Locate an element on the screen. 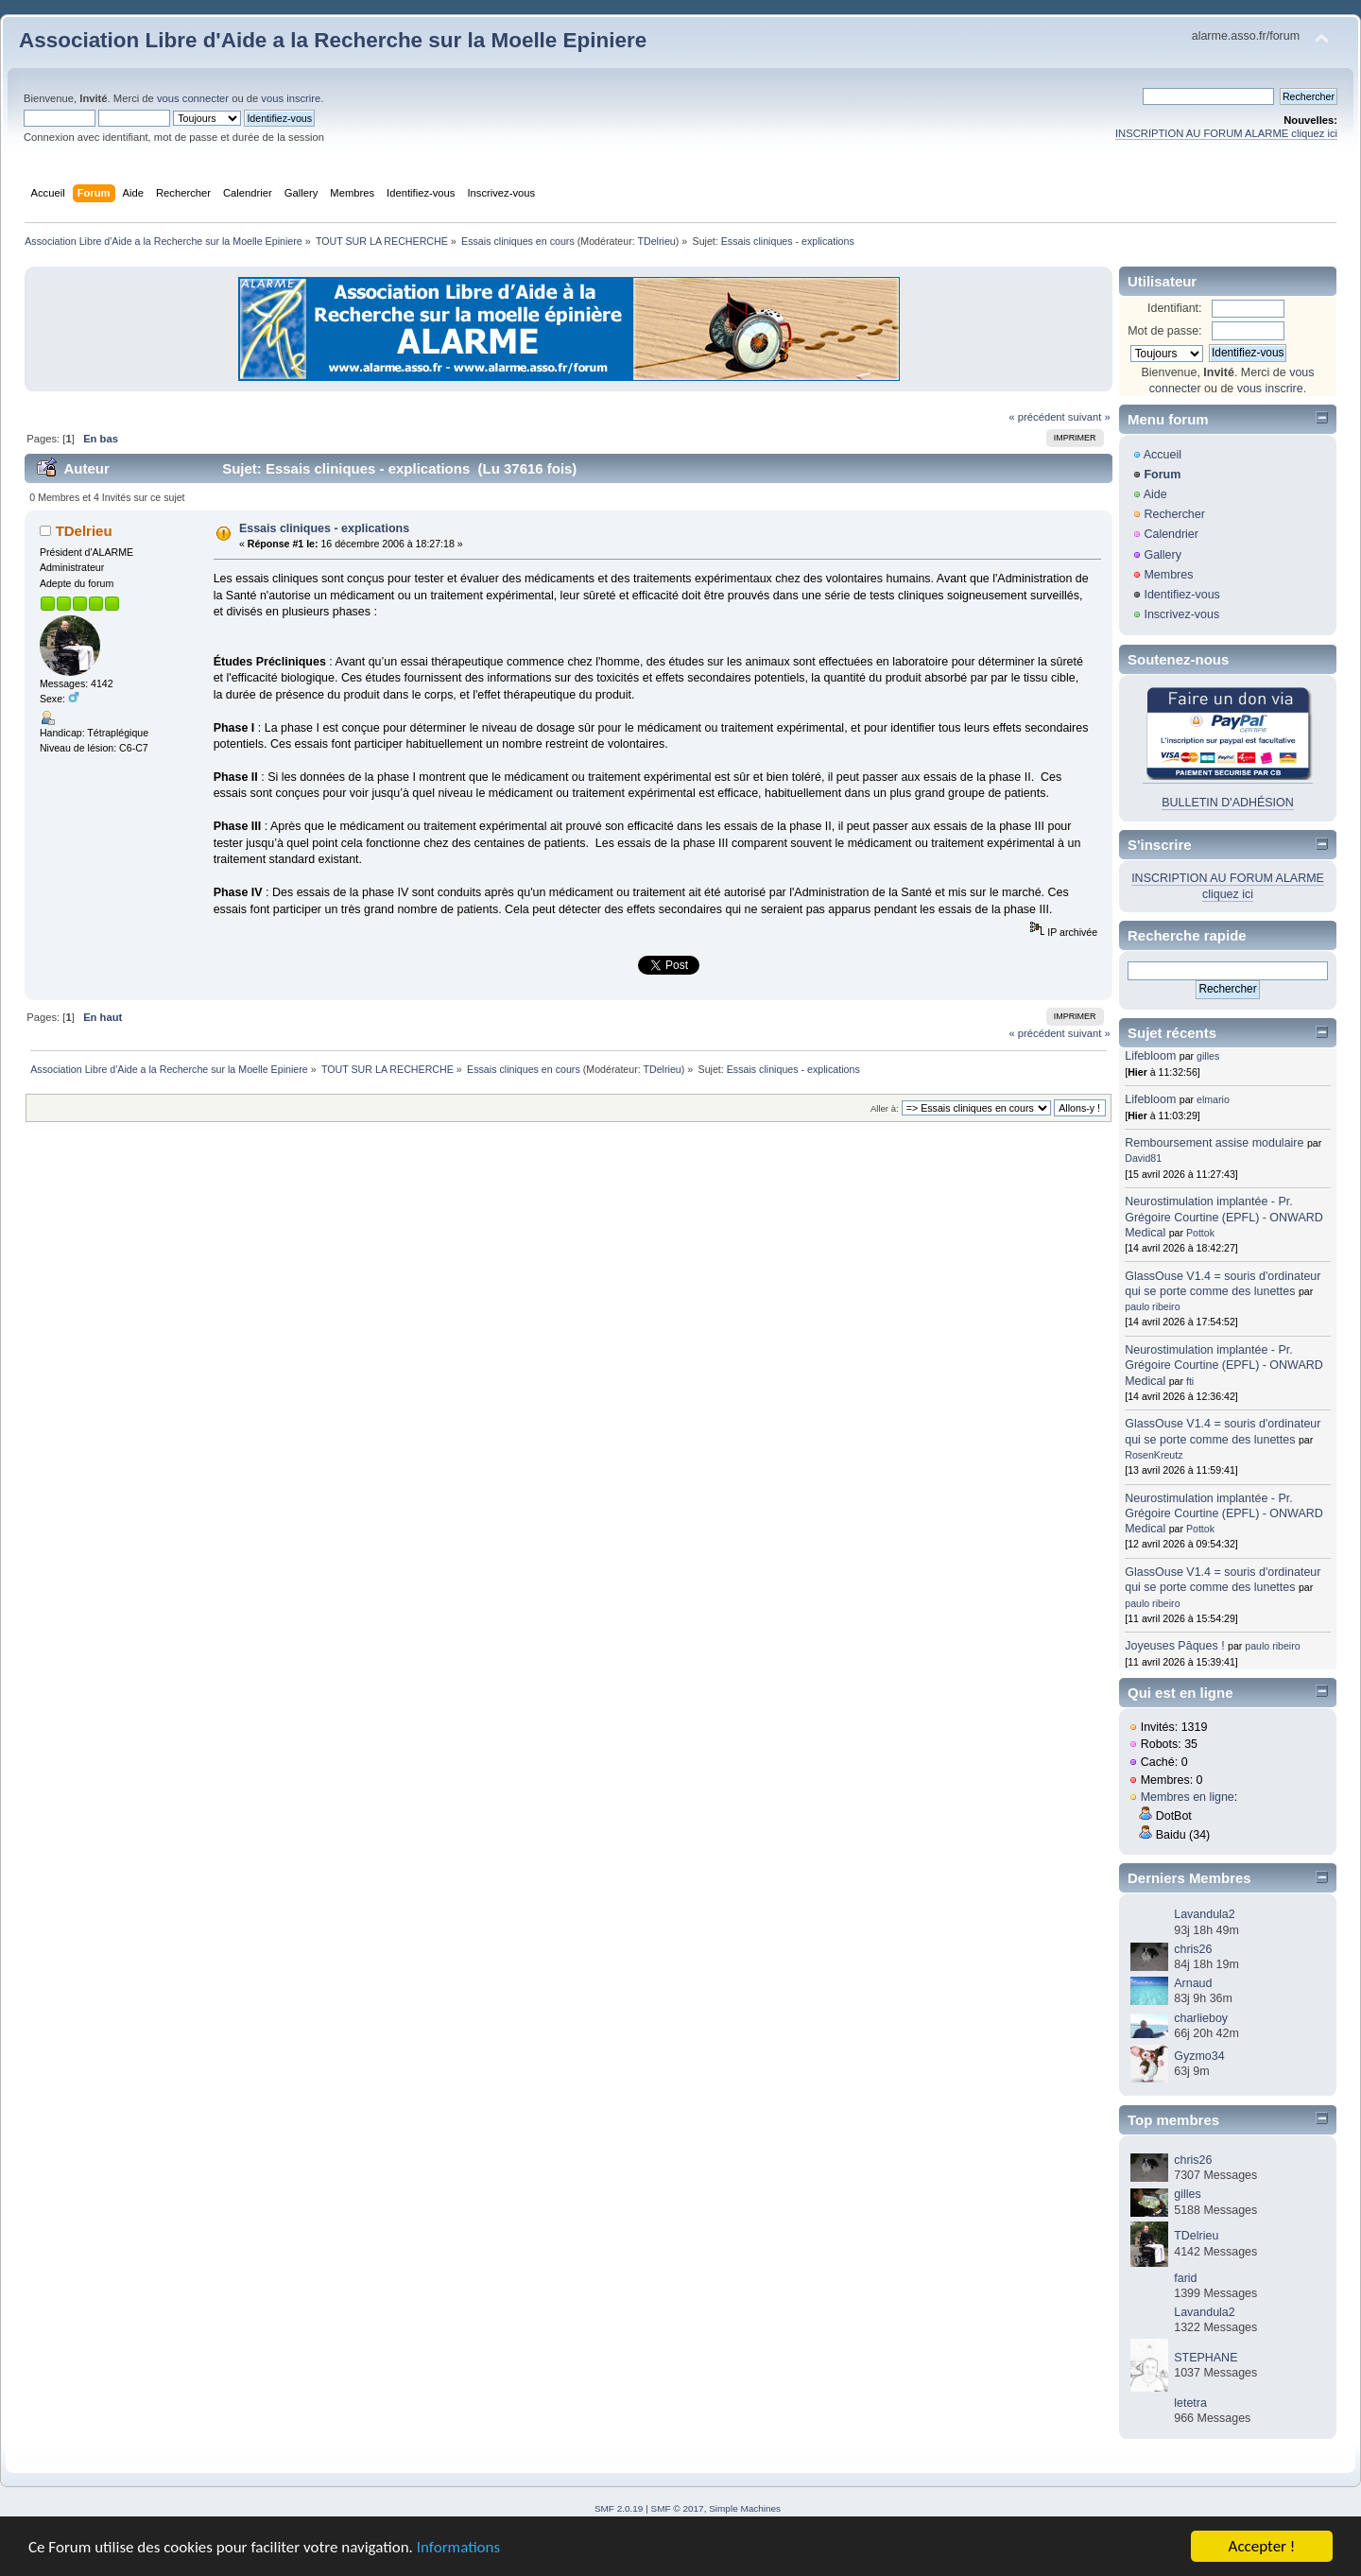  Joyeuses Pâques ! is located at coordinates (1174, 1645).